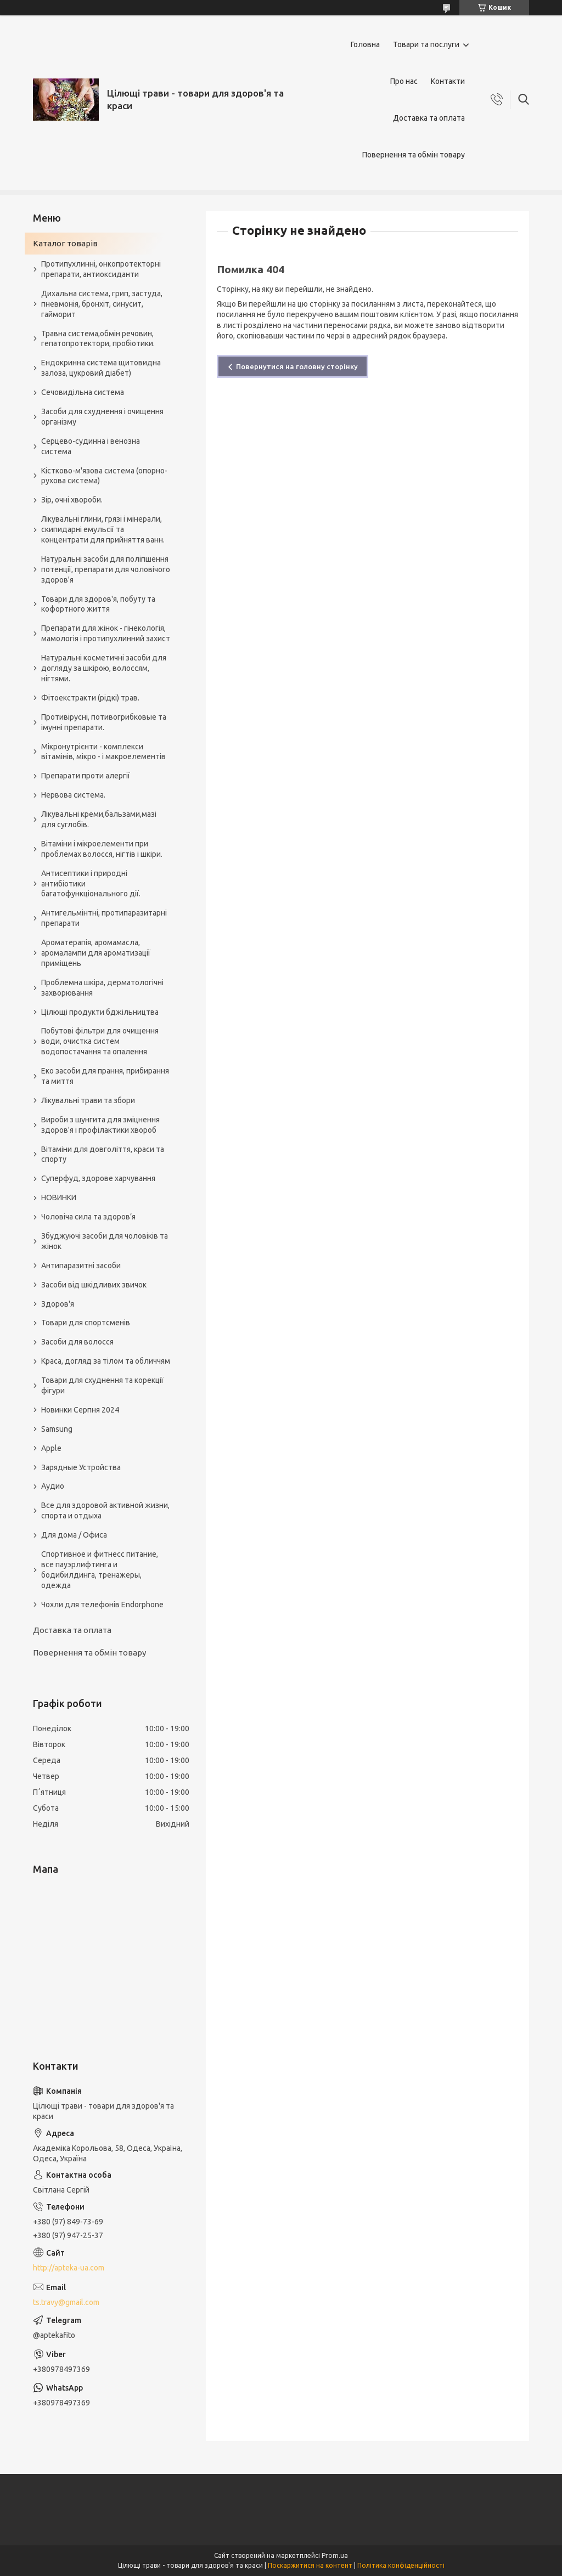 The width and height of the screenshot is (562, 2576). I want to click on Суперфуд, здорове харчування, so click(98, 1178).